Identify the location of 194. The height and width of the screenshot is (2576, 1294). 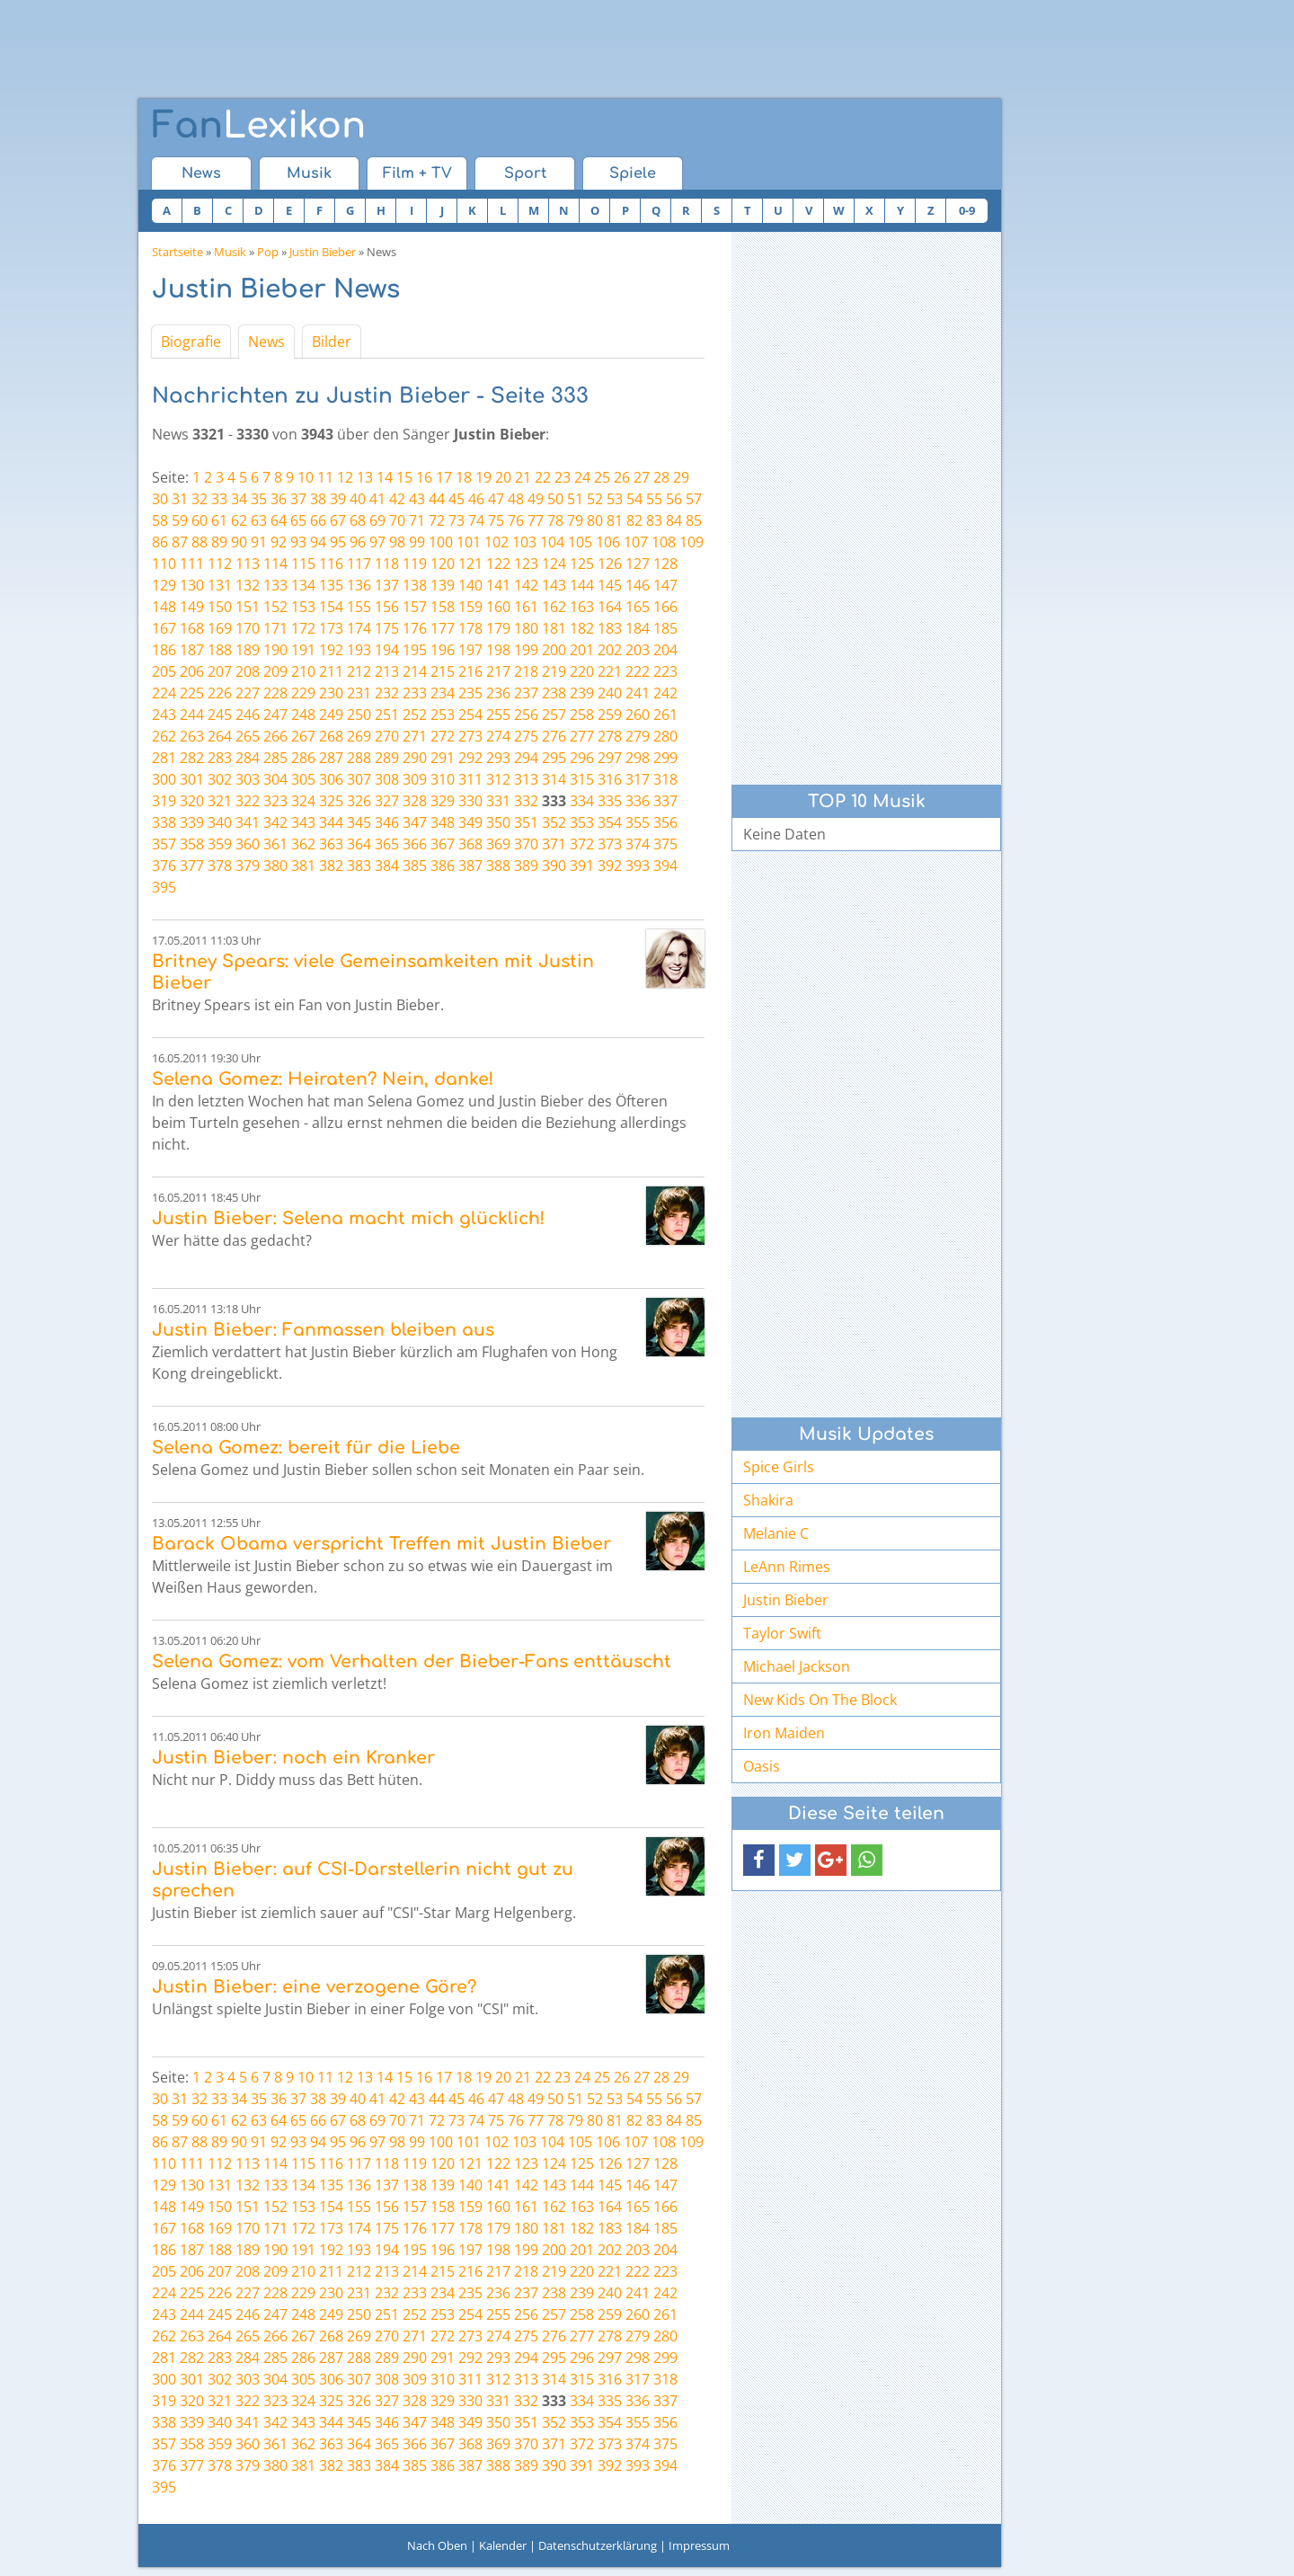
(387, 650).